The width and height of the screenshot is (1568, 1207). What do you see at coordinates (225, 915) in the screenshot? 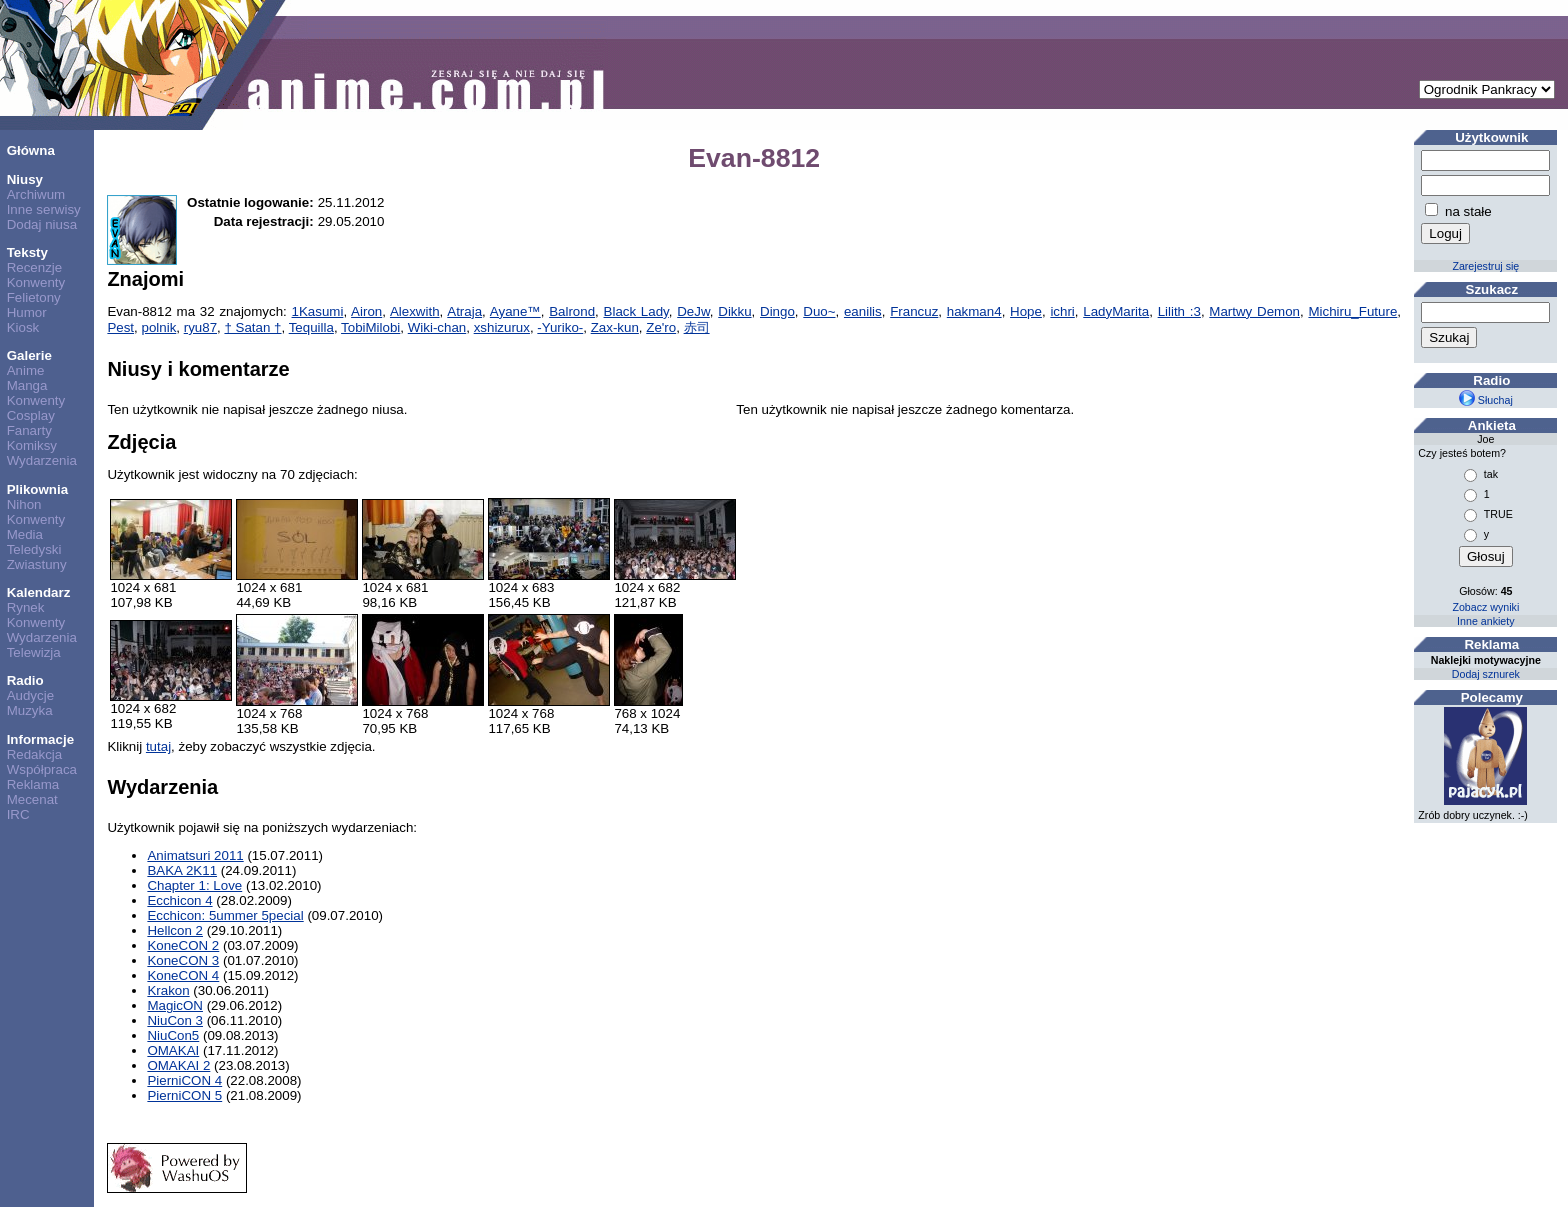
I see `Ecchicon: 5ummer 5pecial` at bounding box center [225, 915].